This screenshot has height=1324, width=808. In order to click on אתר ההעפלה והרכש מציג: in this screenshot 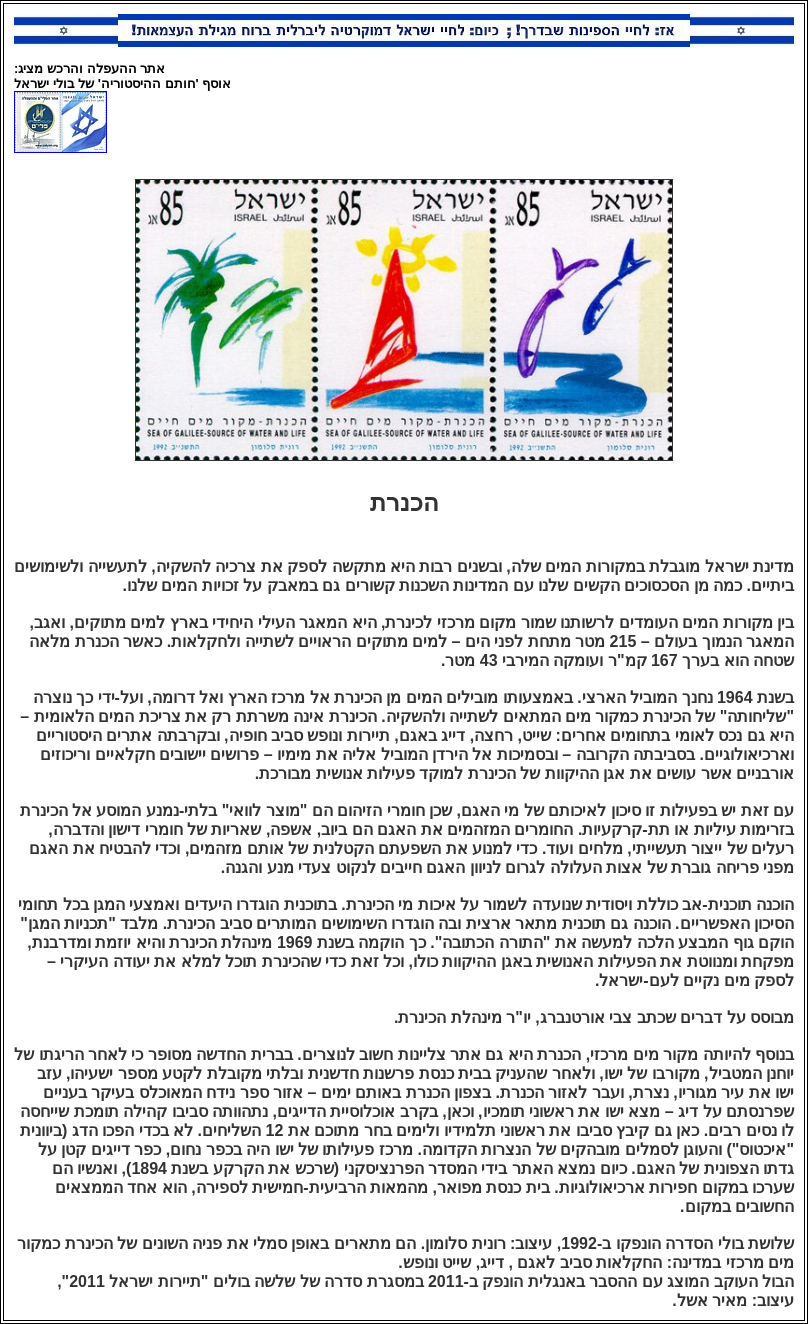, I will do `click(89, 68)`.